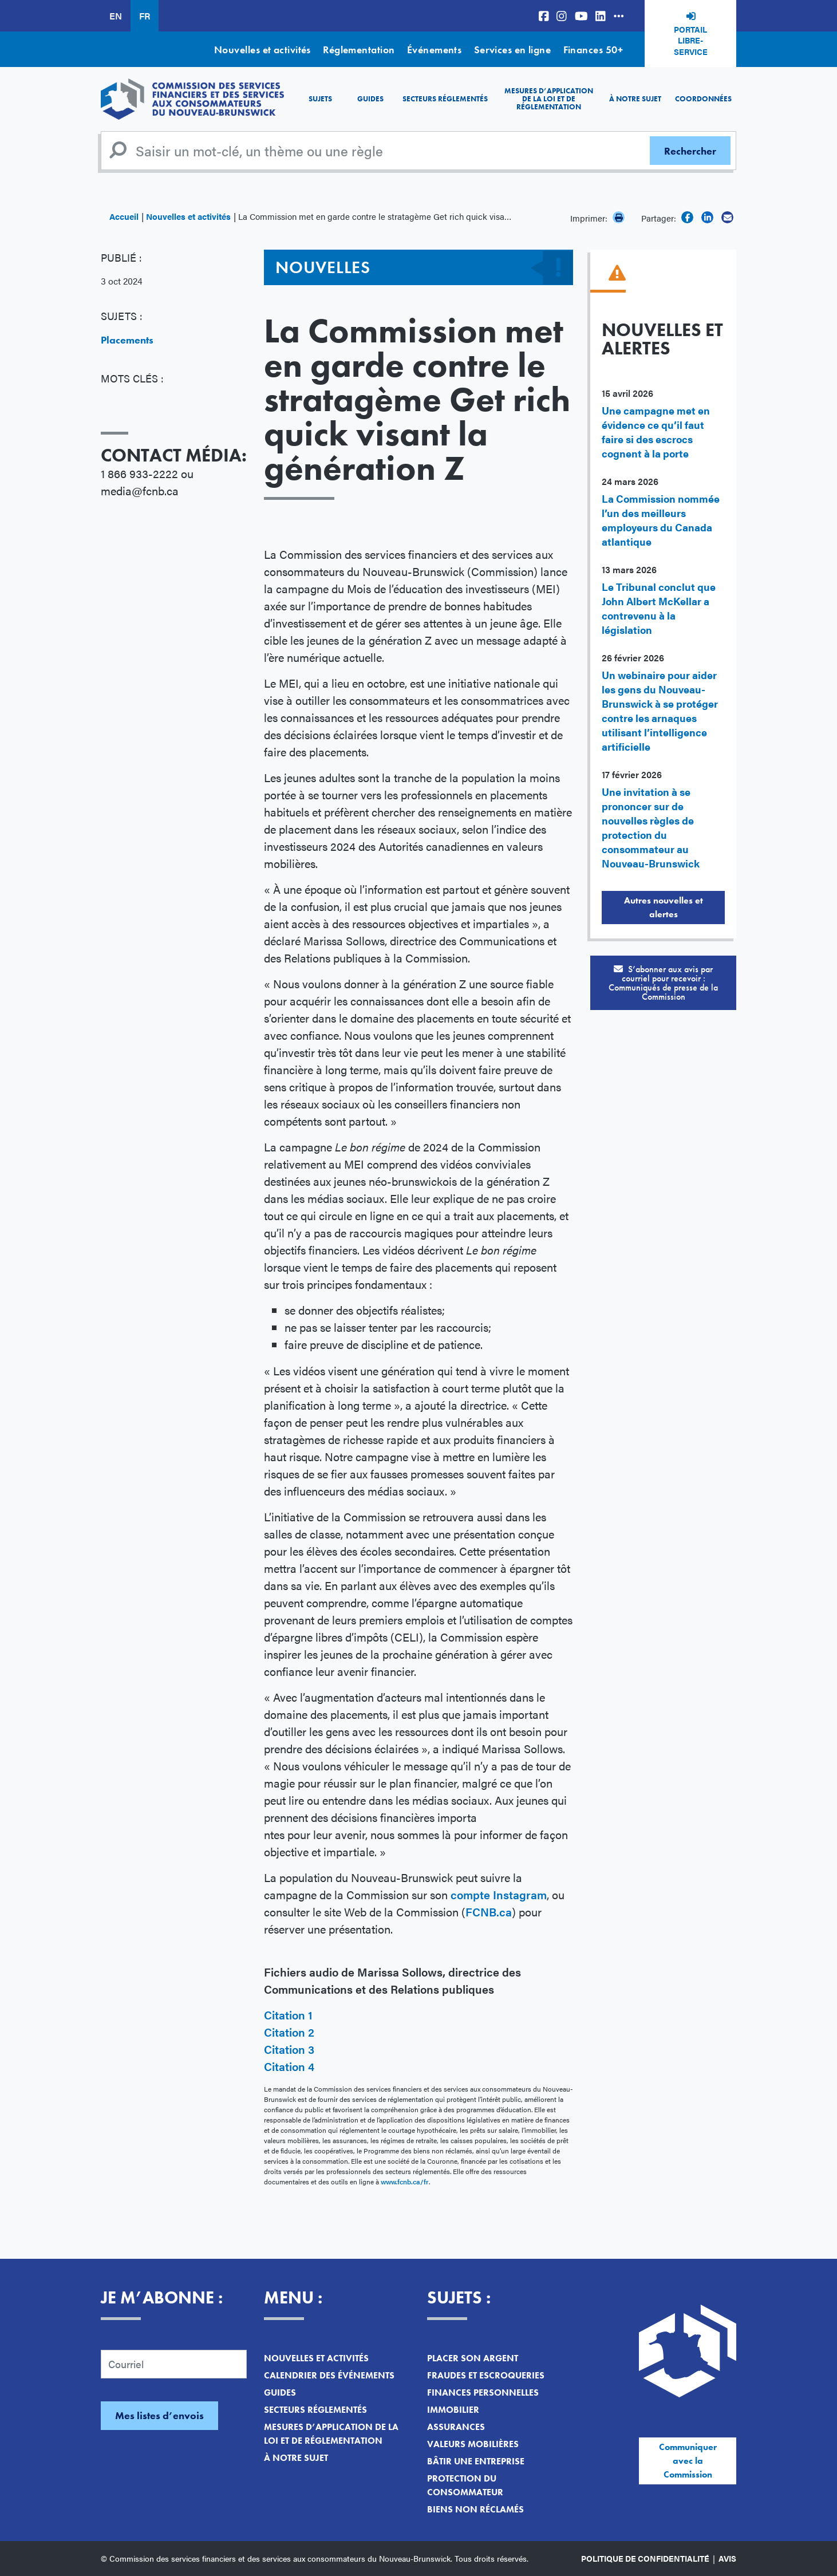  Describe the element at coordinates (370, 99) in the screenshot. I see `Guides` at that location.